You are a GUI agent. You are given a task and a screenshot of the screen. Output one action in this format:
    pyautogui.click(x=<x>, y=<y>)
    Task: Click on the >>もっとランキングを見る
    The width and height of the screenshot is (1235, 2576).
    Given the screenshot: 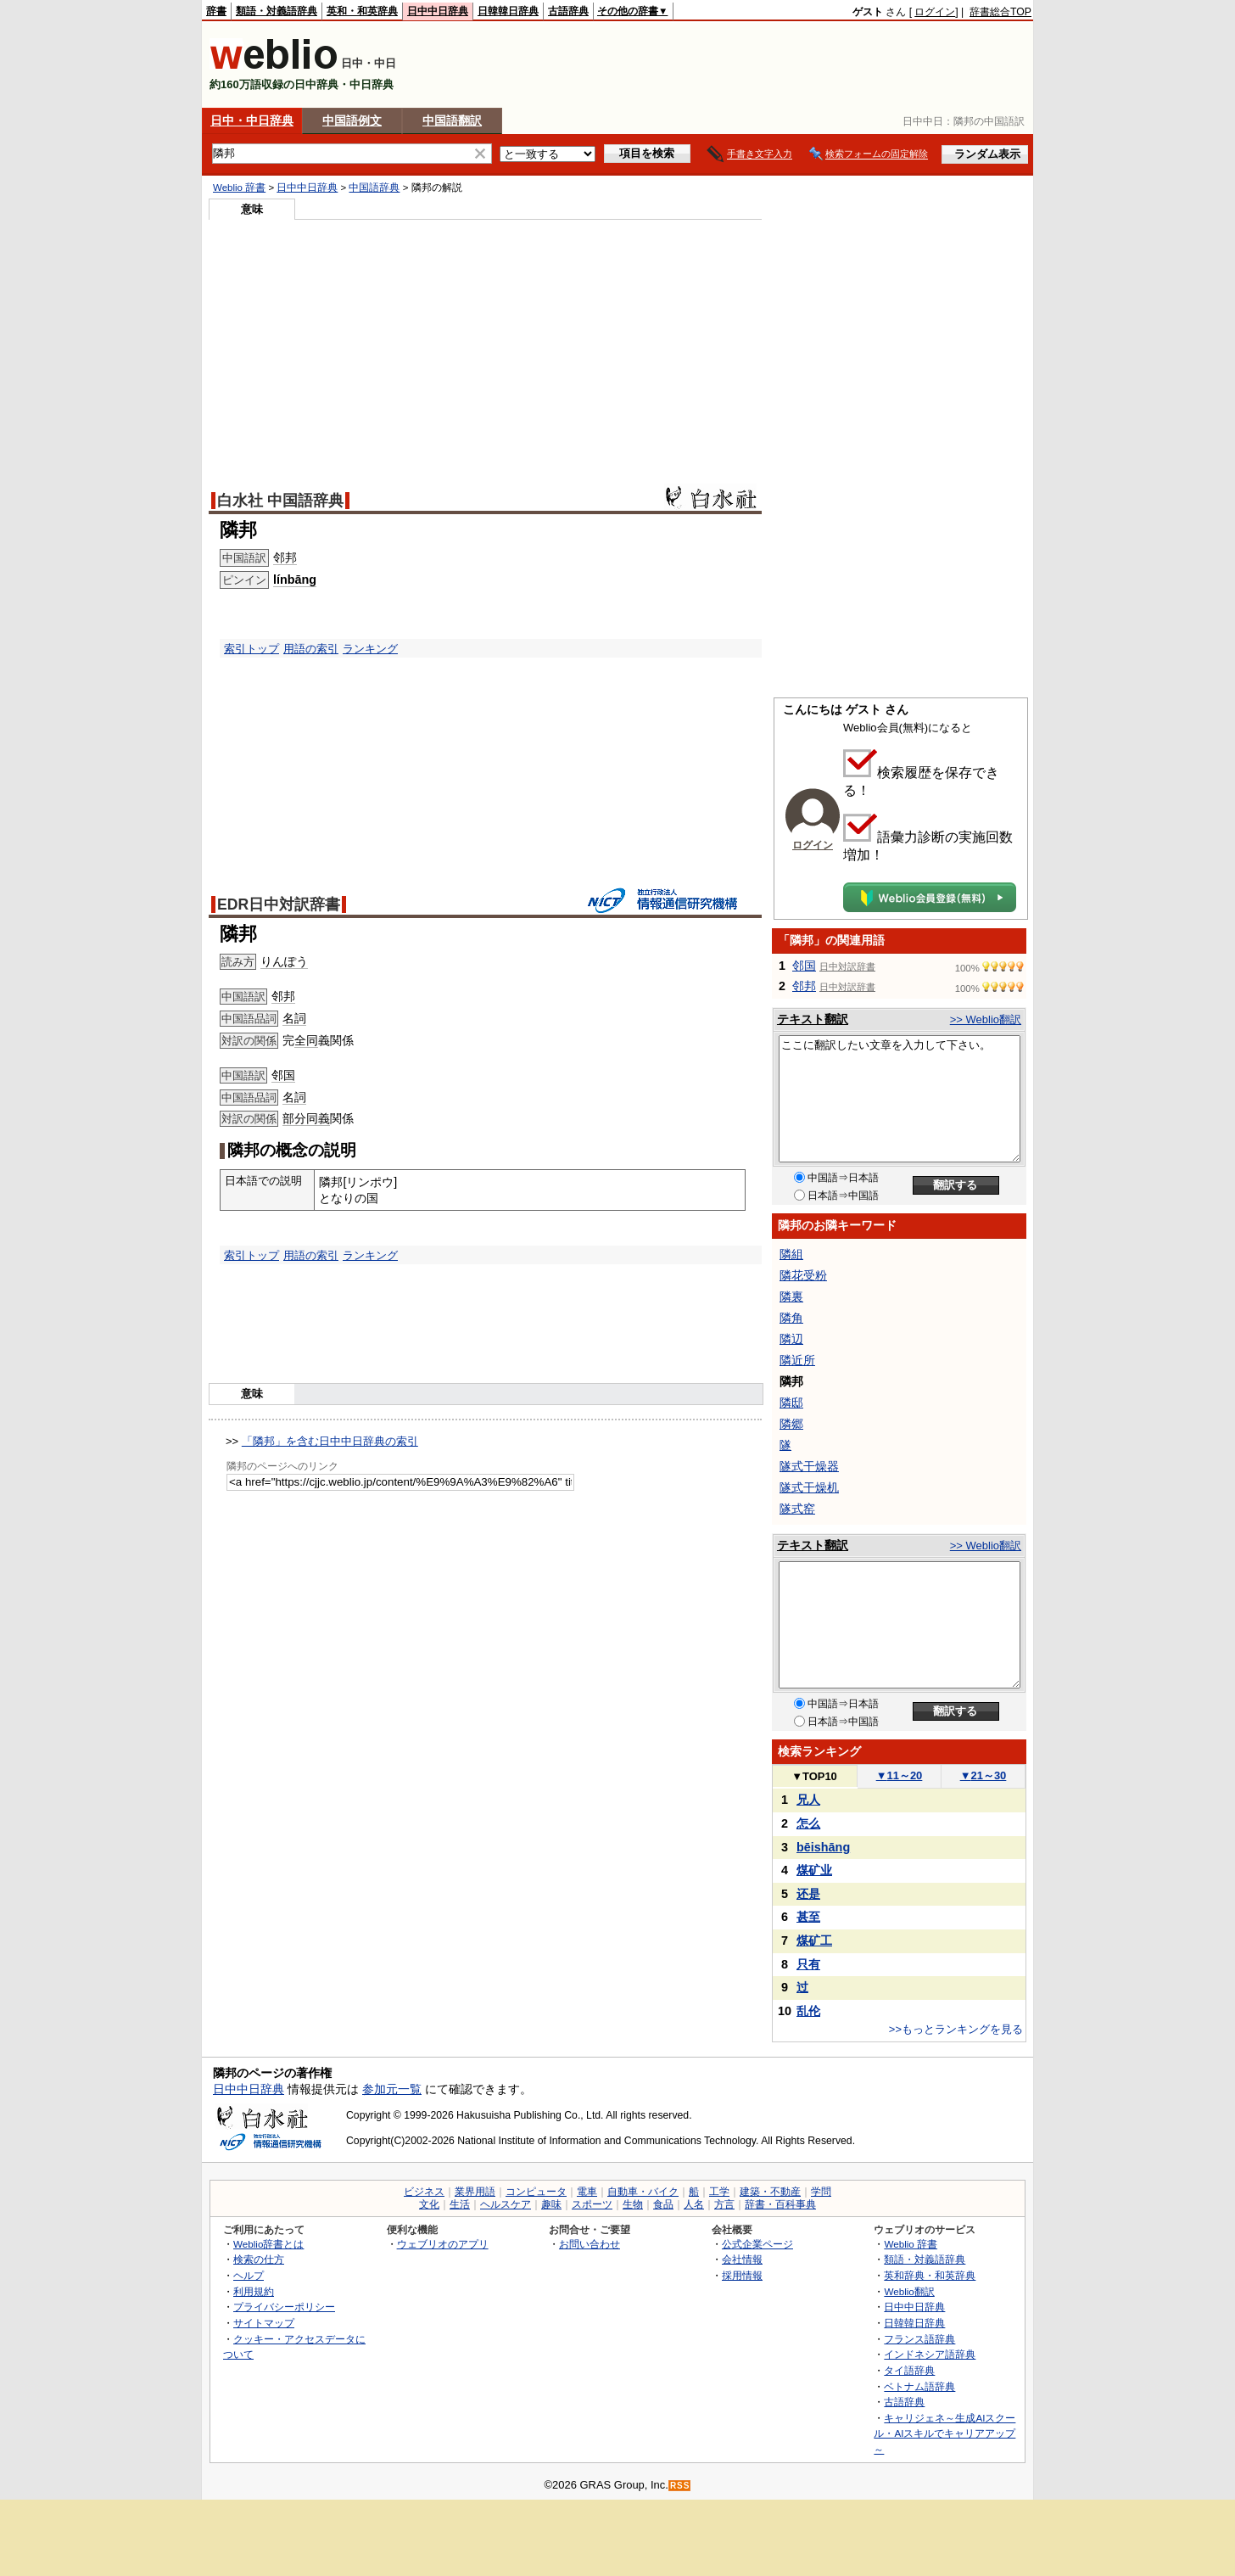 What is the action you would take?
    pyautogui.click(x=956, y=2029)
    